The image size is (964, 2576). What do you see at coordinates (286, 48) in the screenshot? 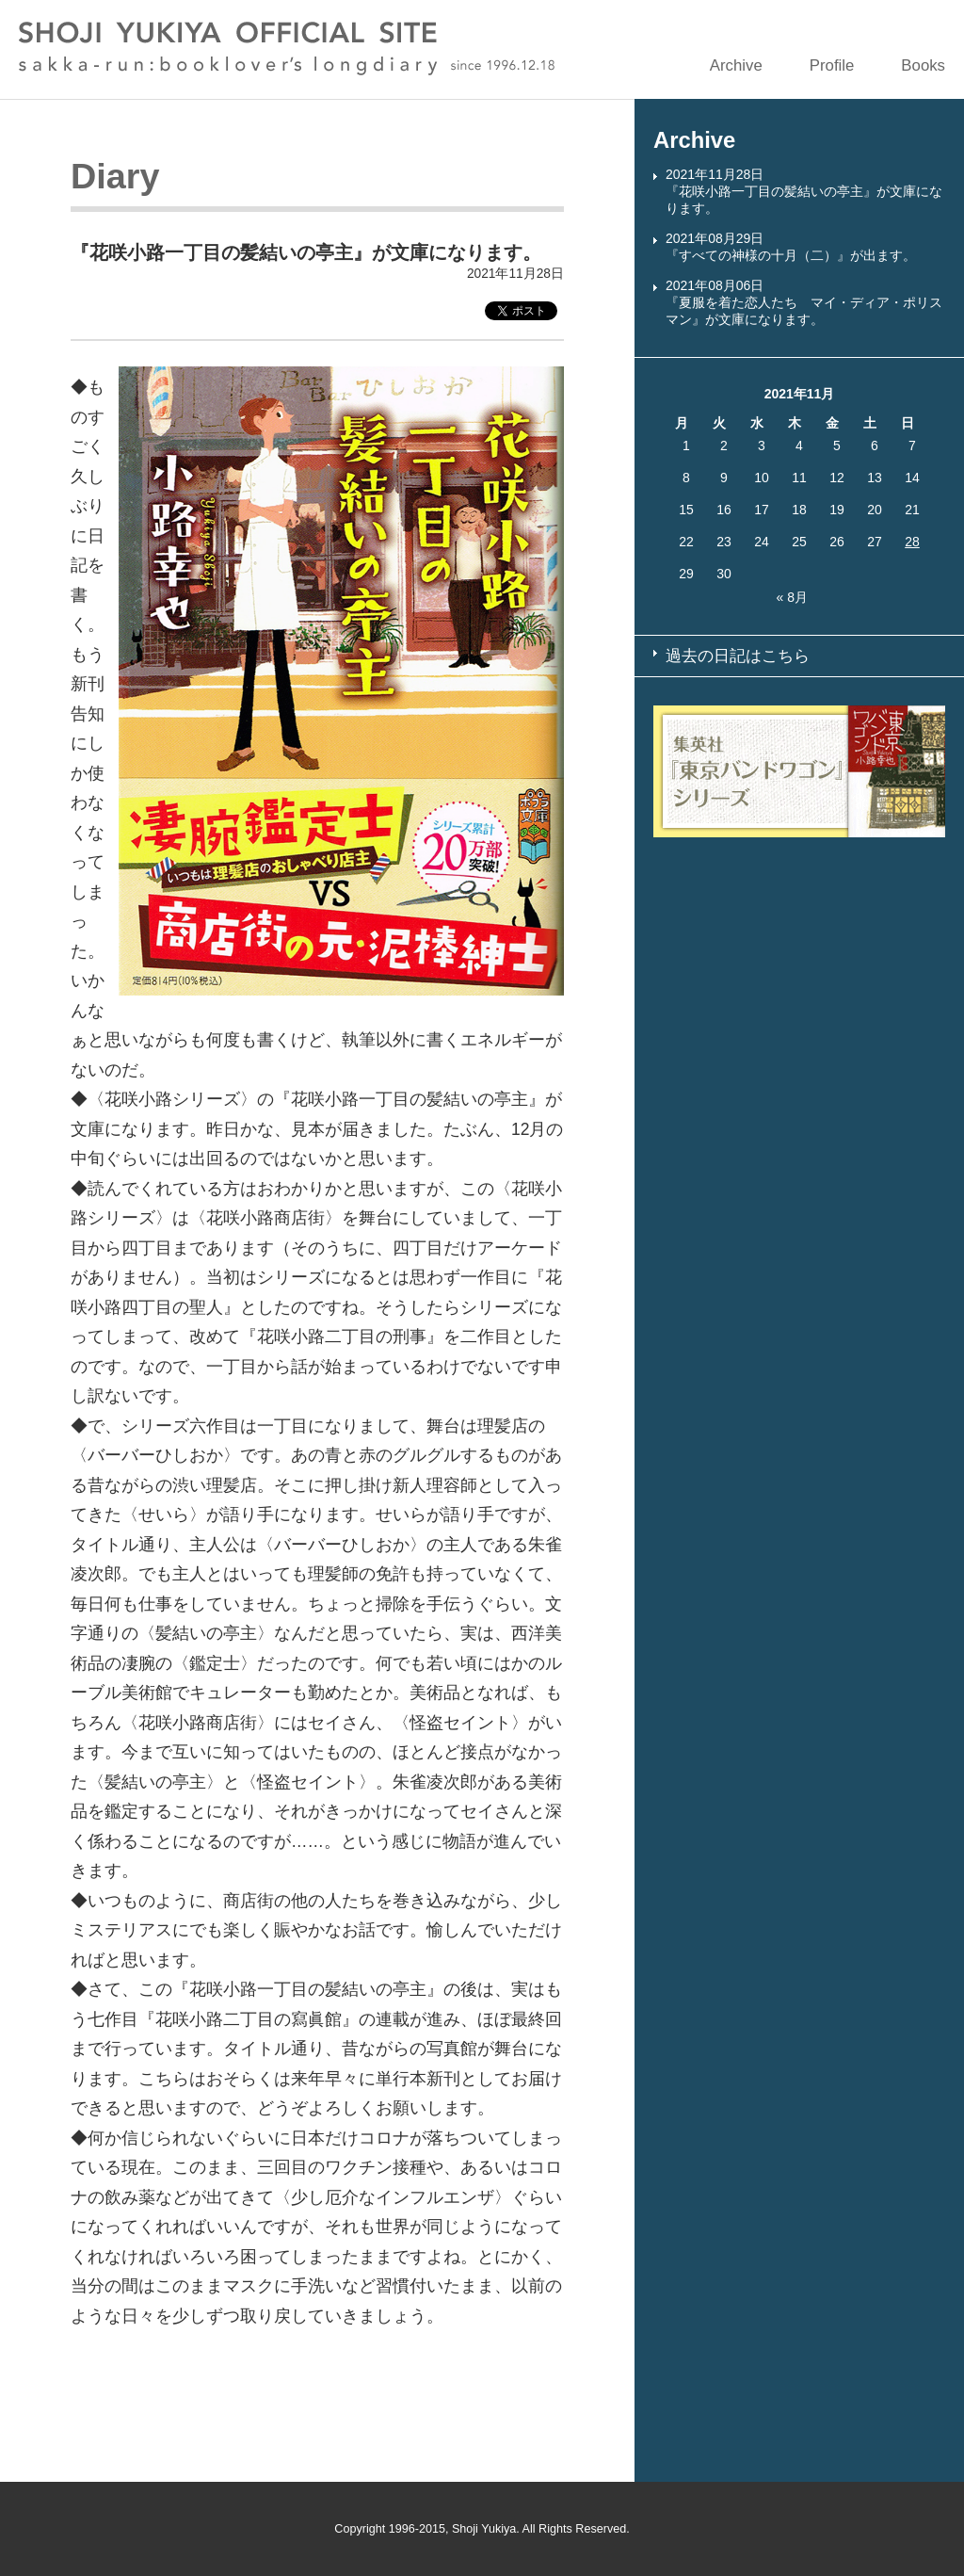
I see `SHOJI YUKIYA OFFICIAL SITE sakka-run:booklover’s longdiary since 1996.12.18` at bounding box center [286, 48].